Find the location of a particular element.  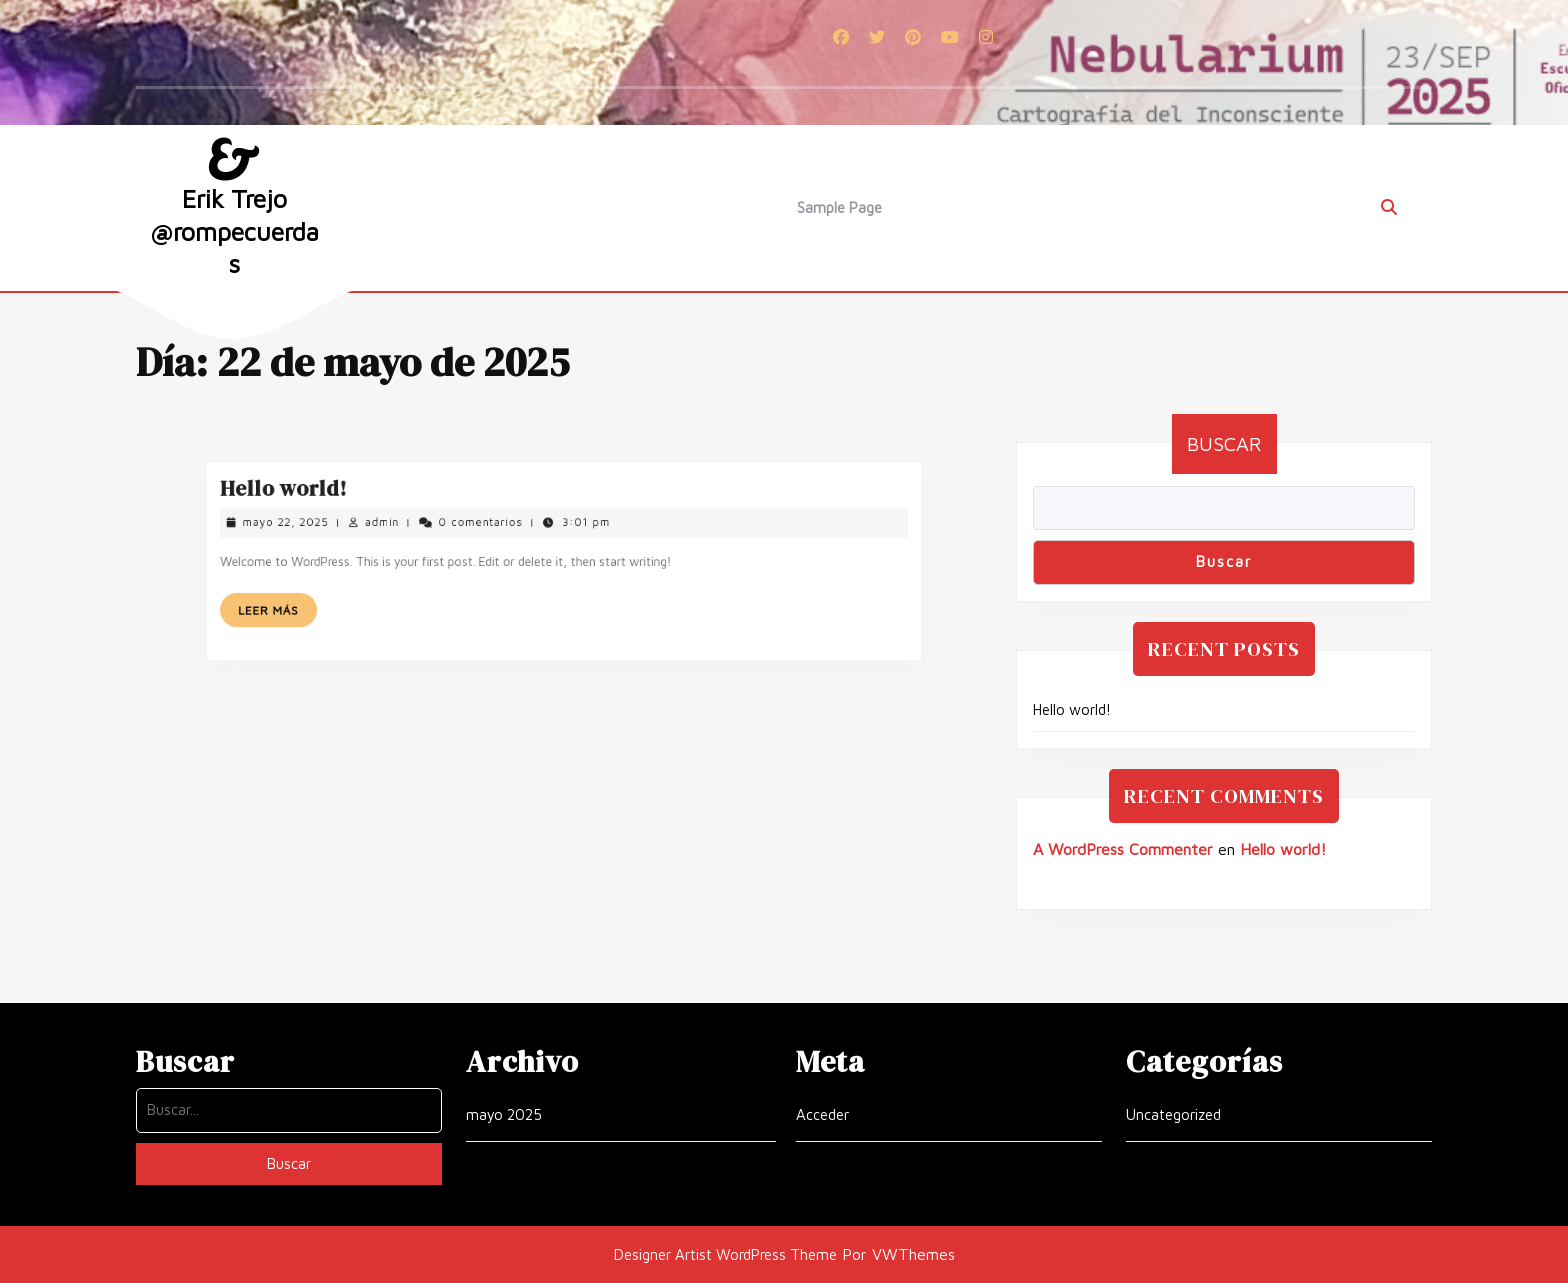

Leer más is located at coordinates (331, 603).